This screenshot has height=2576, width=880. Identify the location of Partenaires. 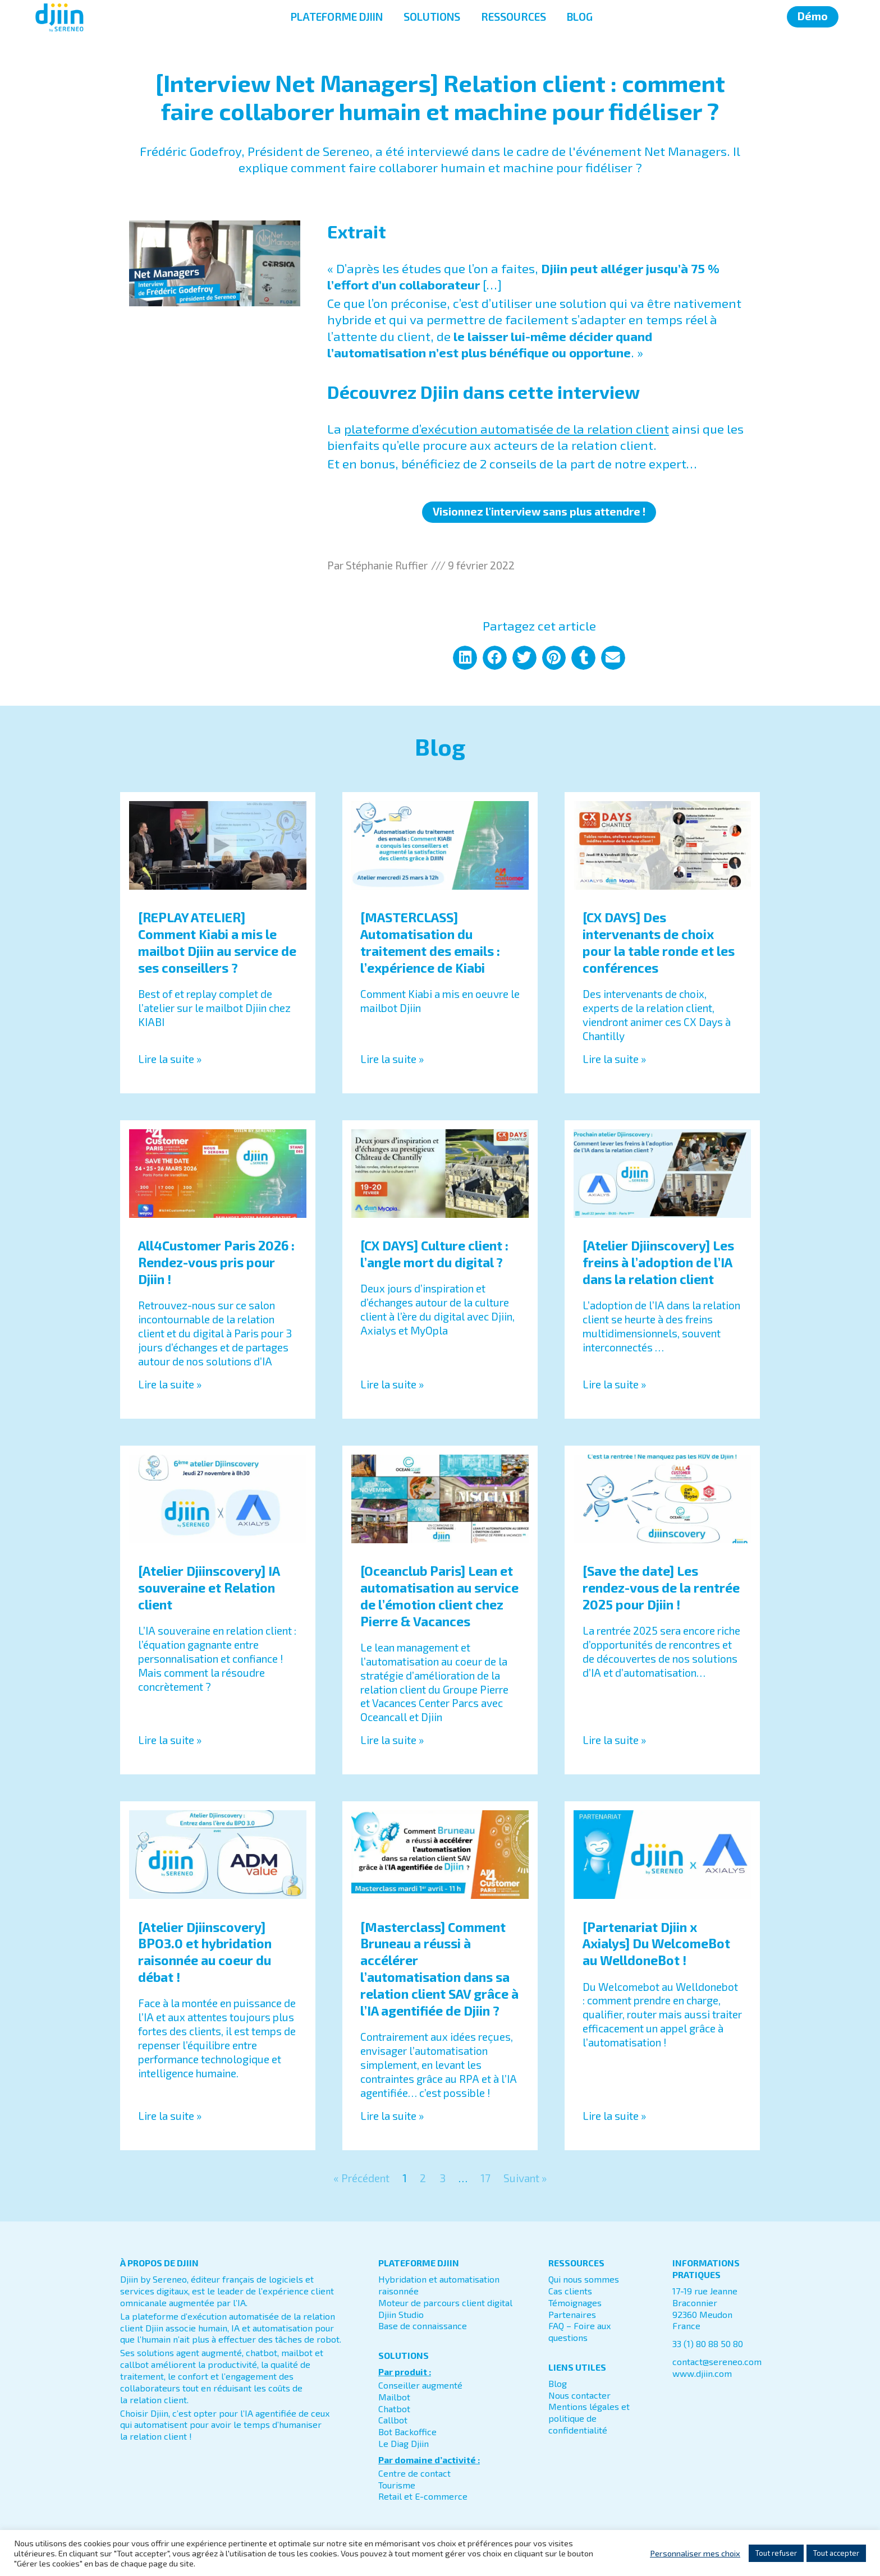
(572, 2314).